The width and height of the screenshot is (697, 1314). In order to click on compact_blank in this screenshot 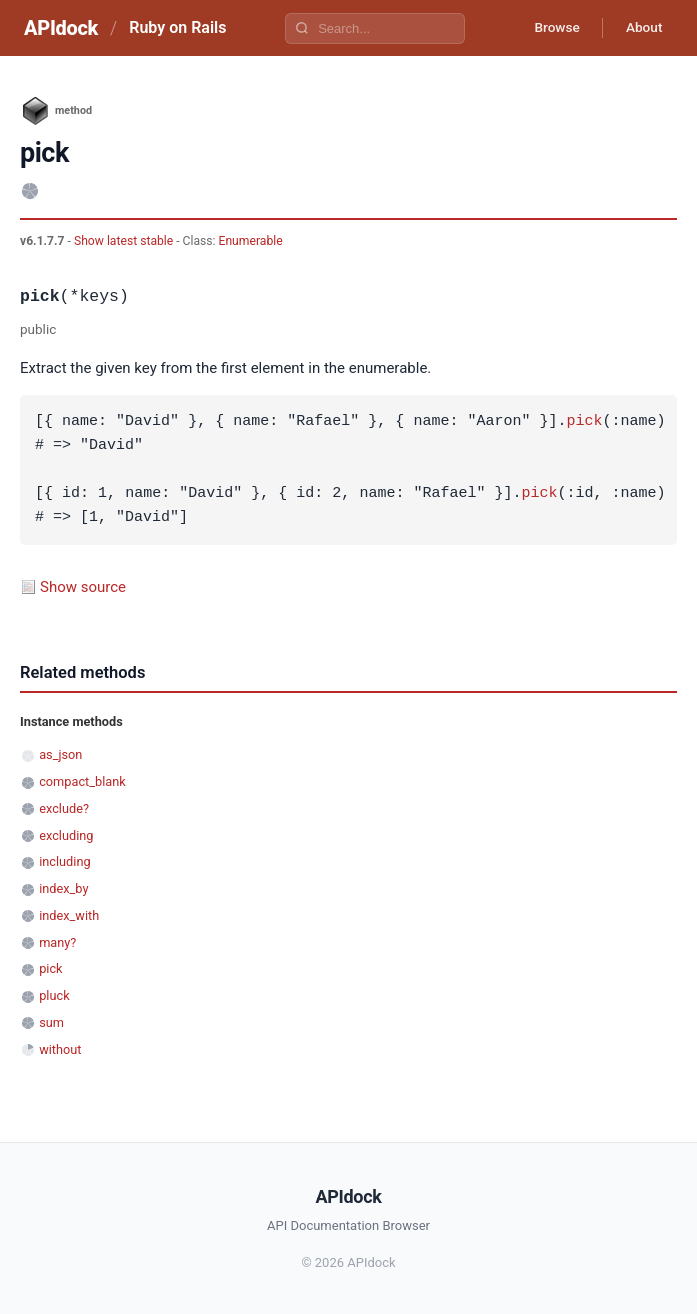, I will do `click(82, 781)`.